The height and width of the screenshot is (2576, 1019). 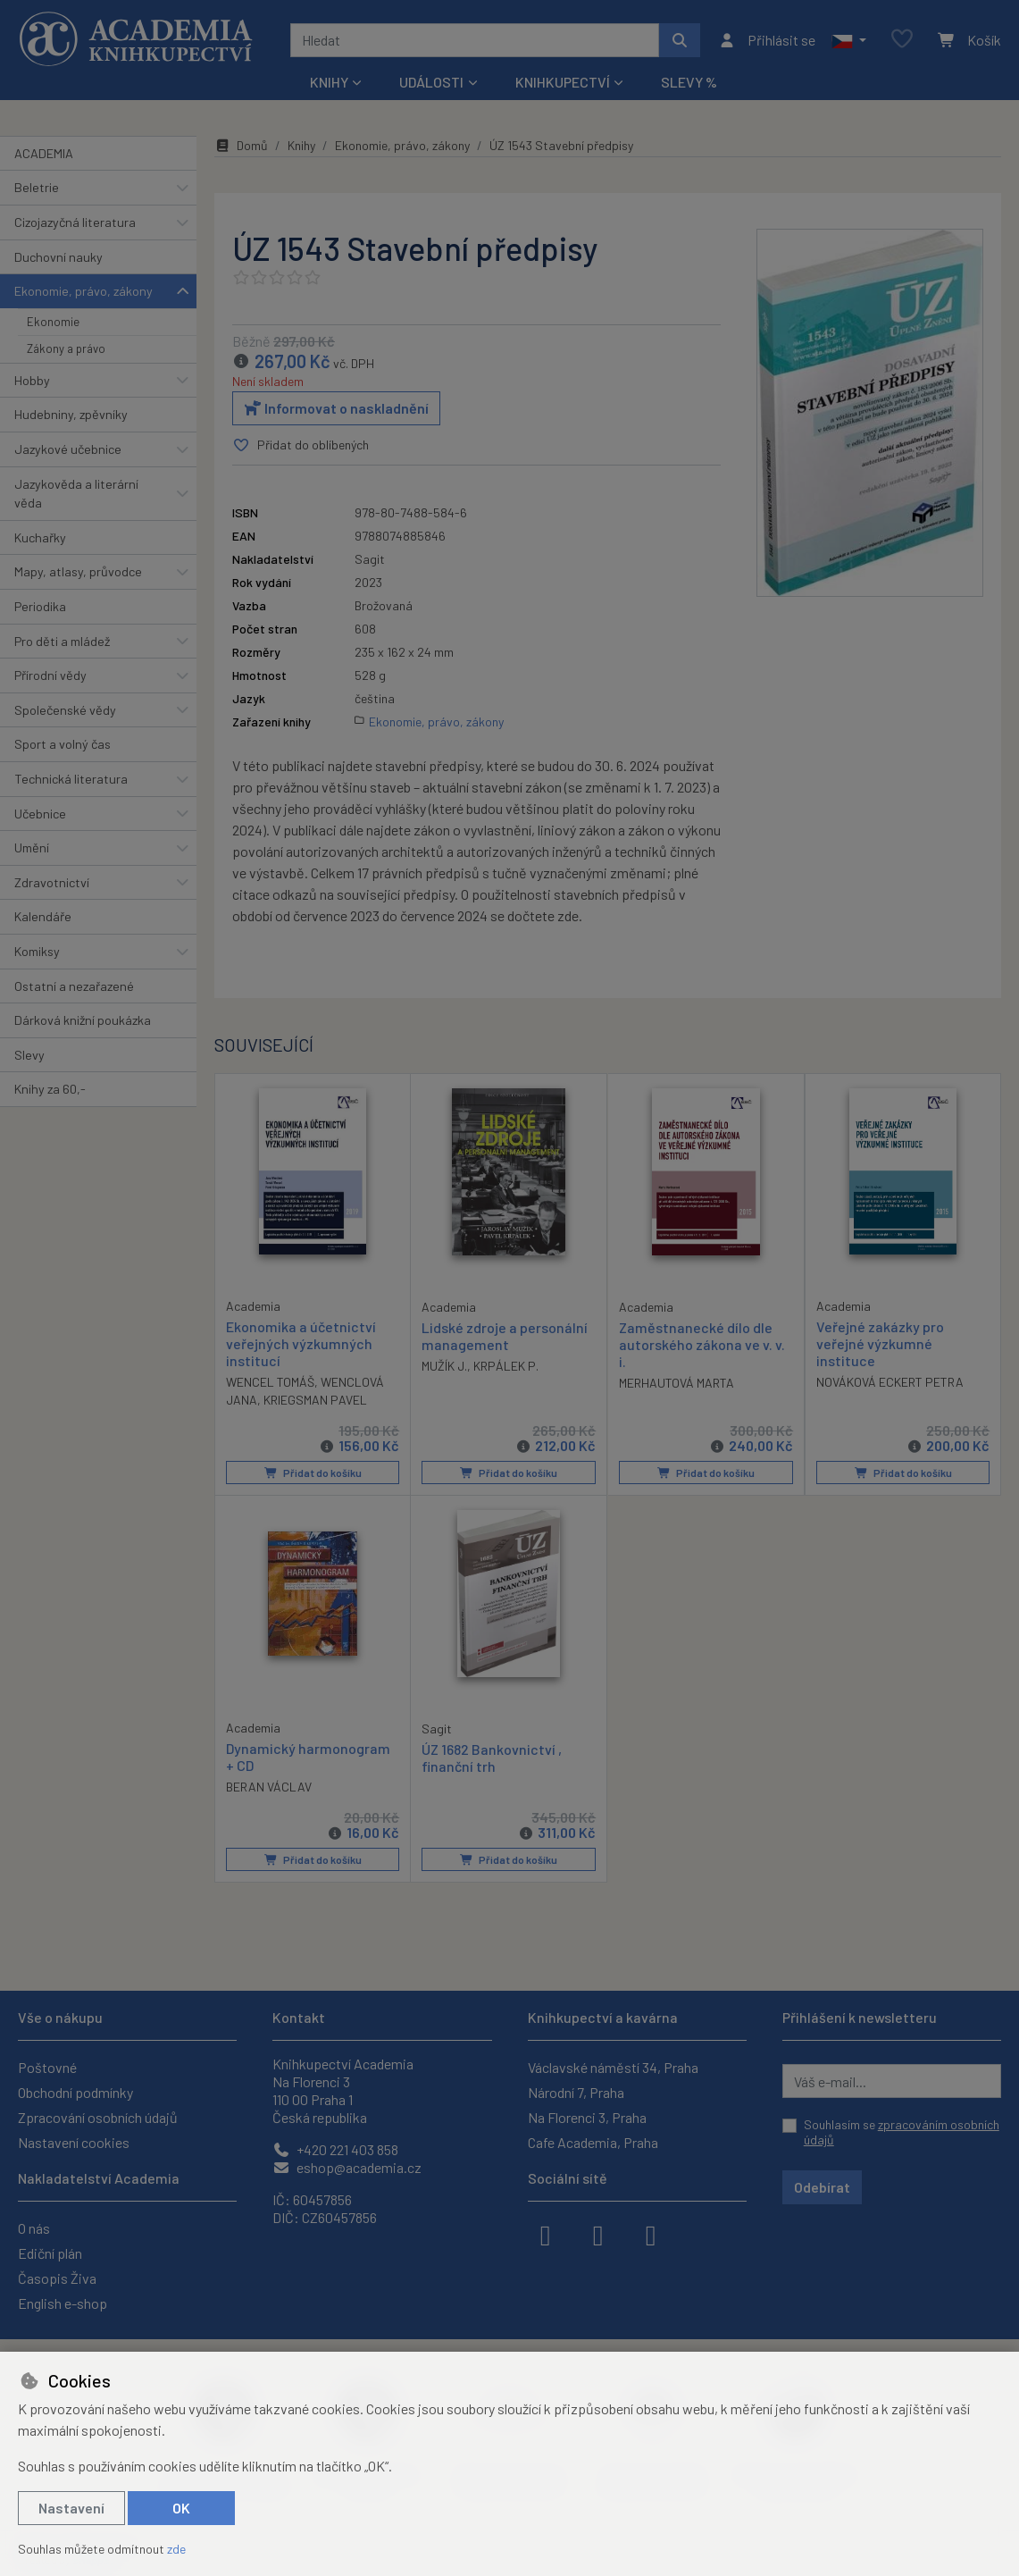 What do you see at coordinates (576, 2092) in the screenshot?
I see `Národní 7, Praha` at bounding box center [576, 2092].